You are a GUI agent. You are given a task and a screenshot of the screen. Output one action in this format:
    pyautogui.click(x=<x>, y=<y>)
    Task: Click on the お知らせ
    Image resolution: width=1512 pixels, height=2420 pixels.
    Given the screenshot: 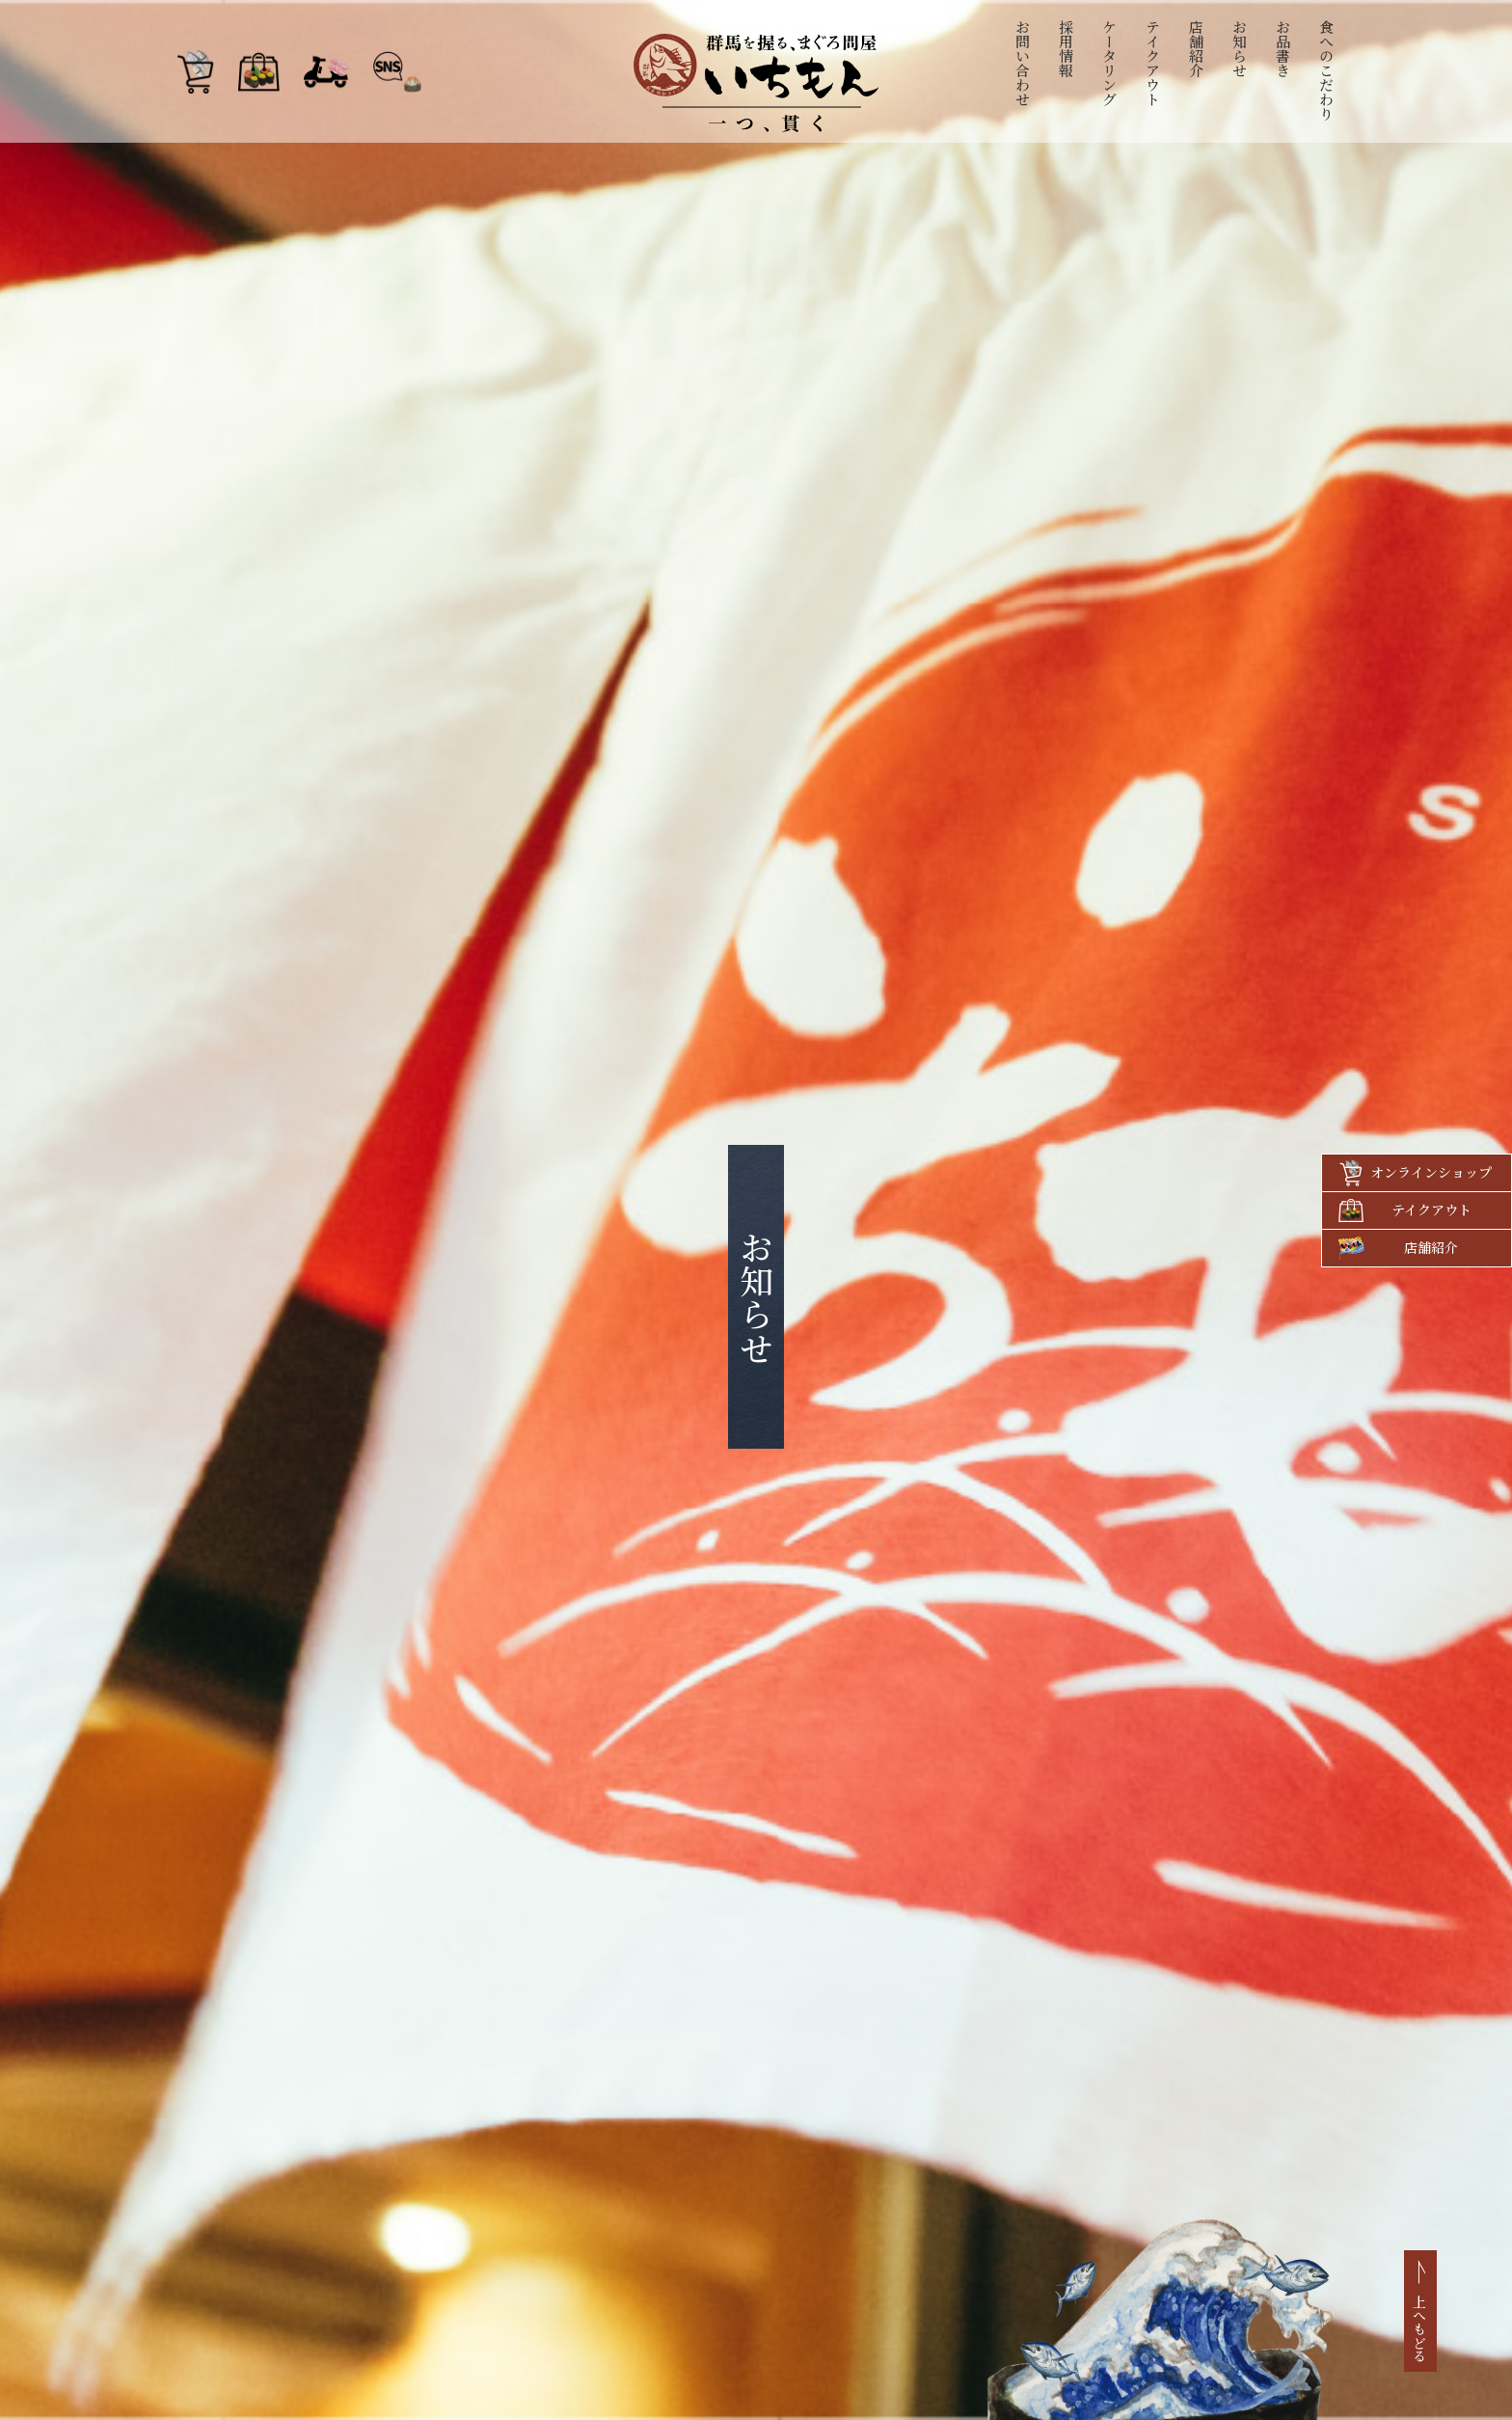 What is the action you would take?
    pyautogui.click(x=1240, y=48)
    